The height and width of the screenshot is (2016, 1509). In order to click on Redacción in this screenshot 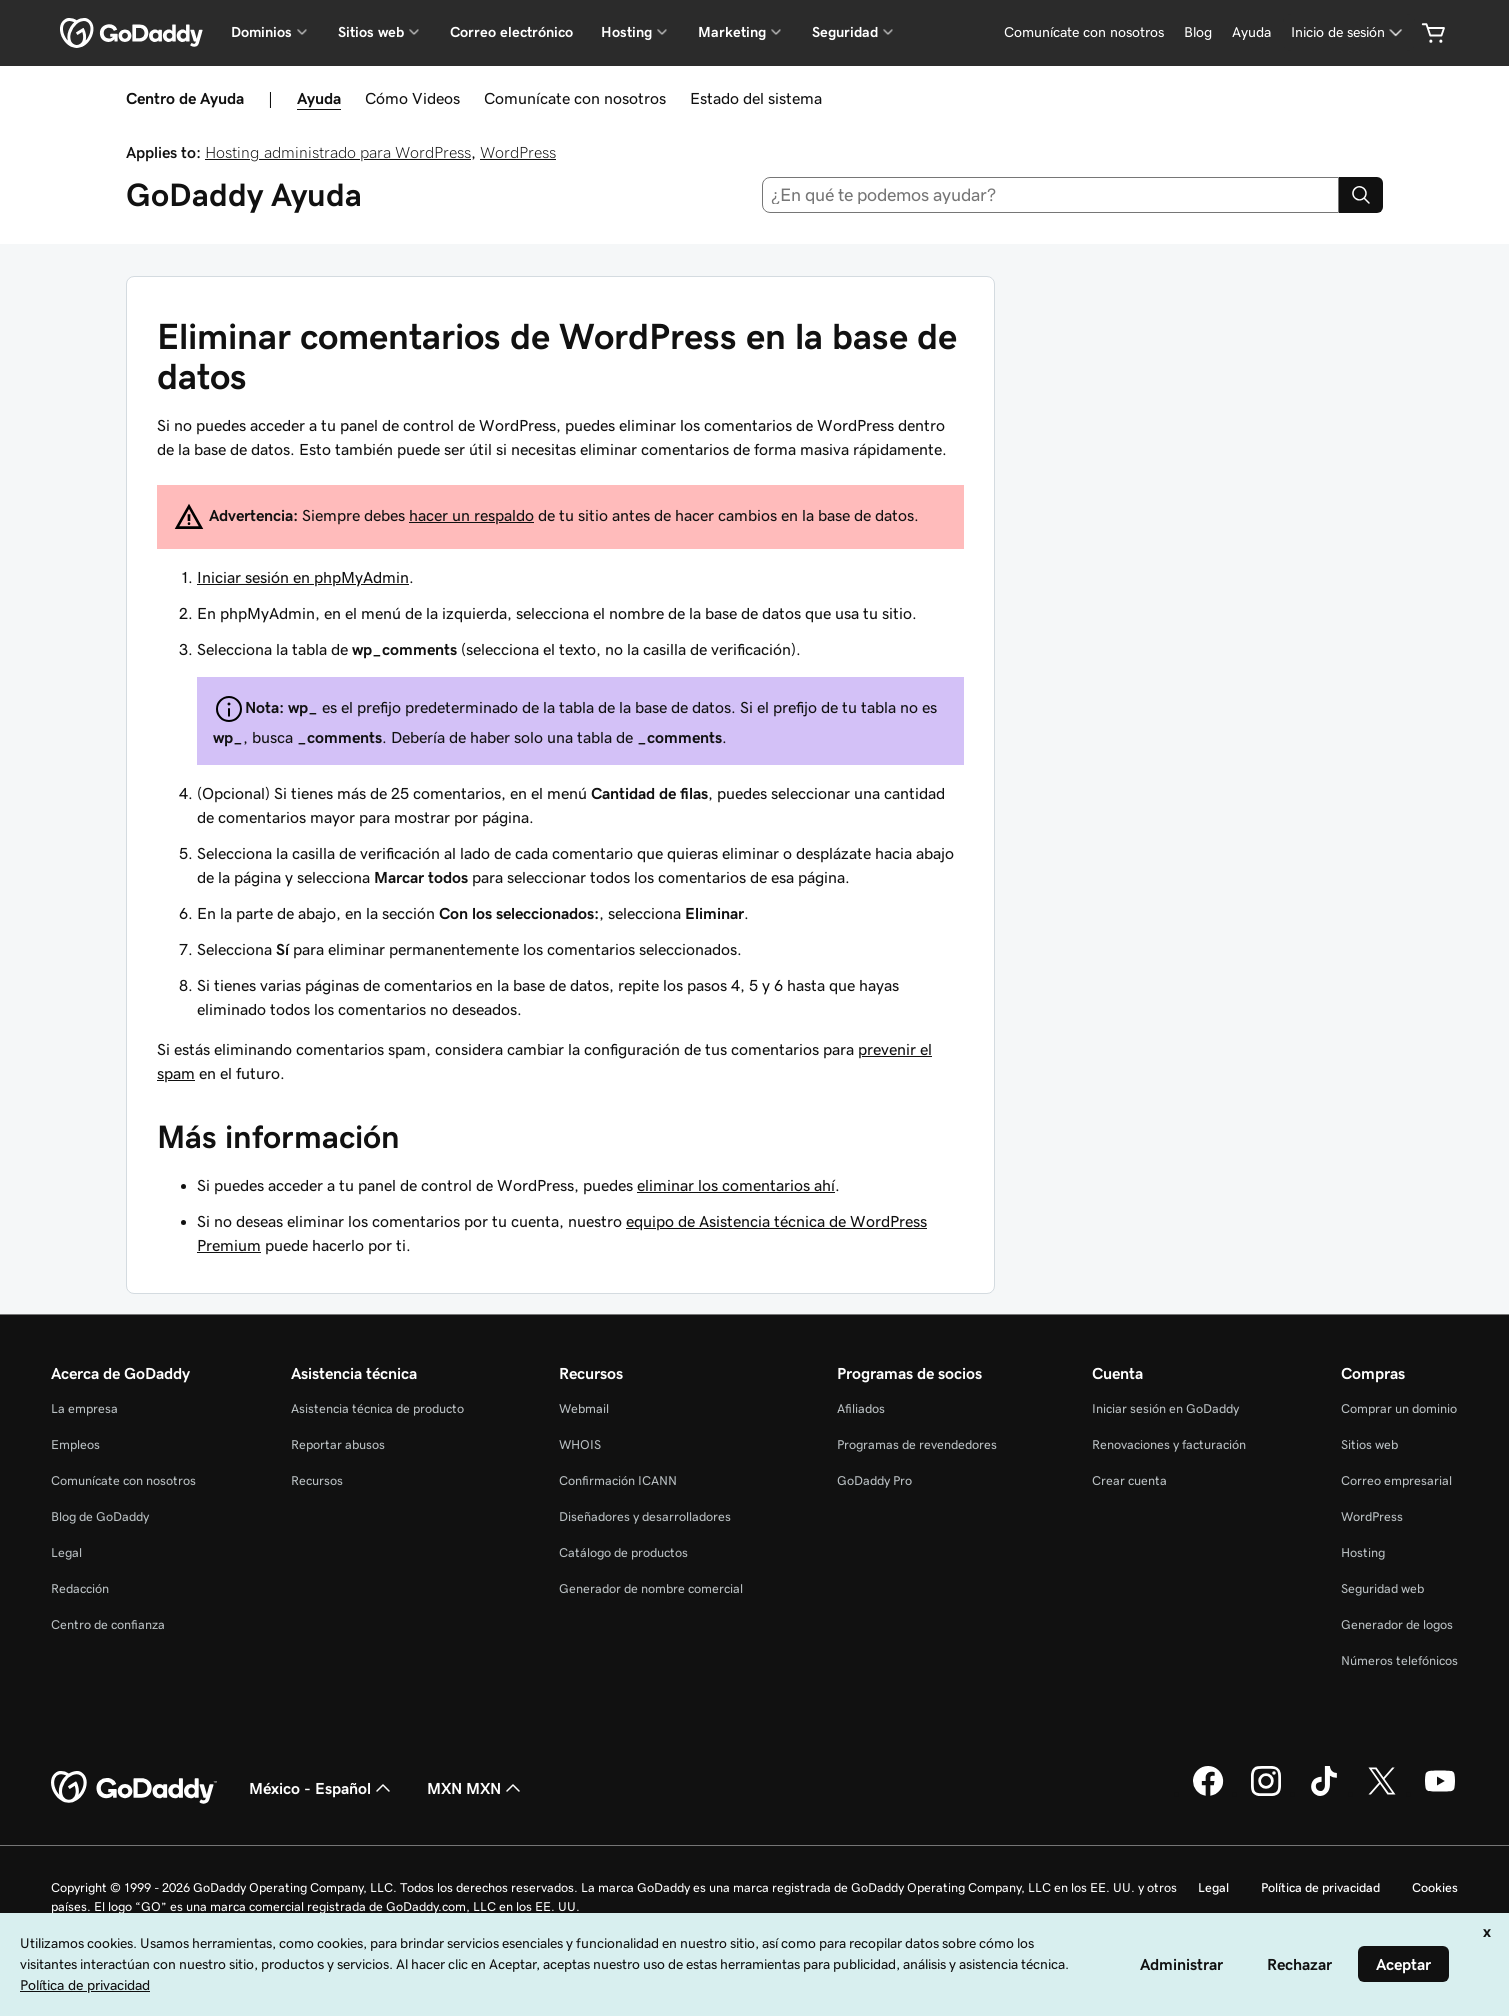, I will do `click(80, 1588)`.